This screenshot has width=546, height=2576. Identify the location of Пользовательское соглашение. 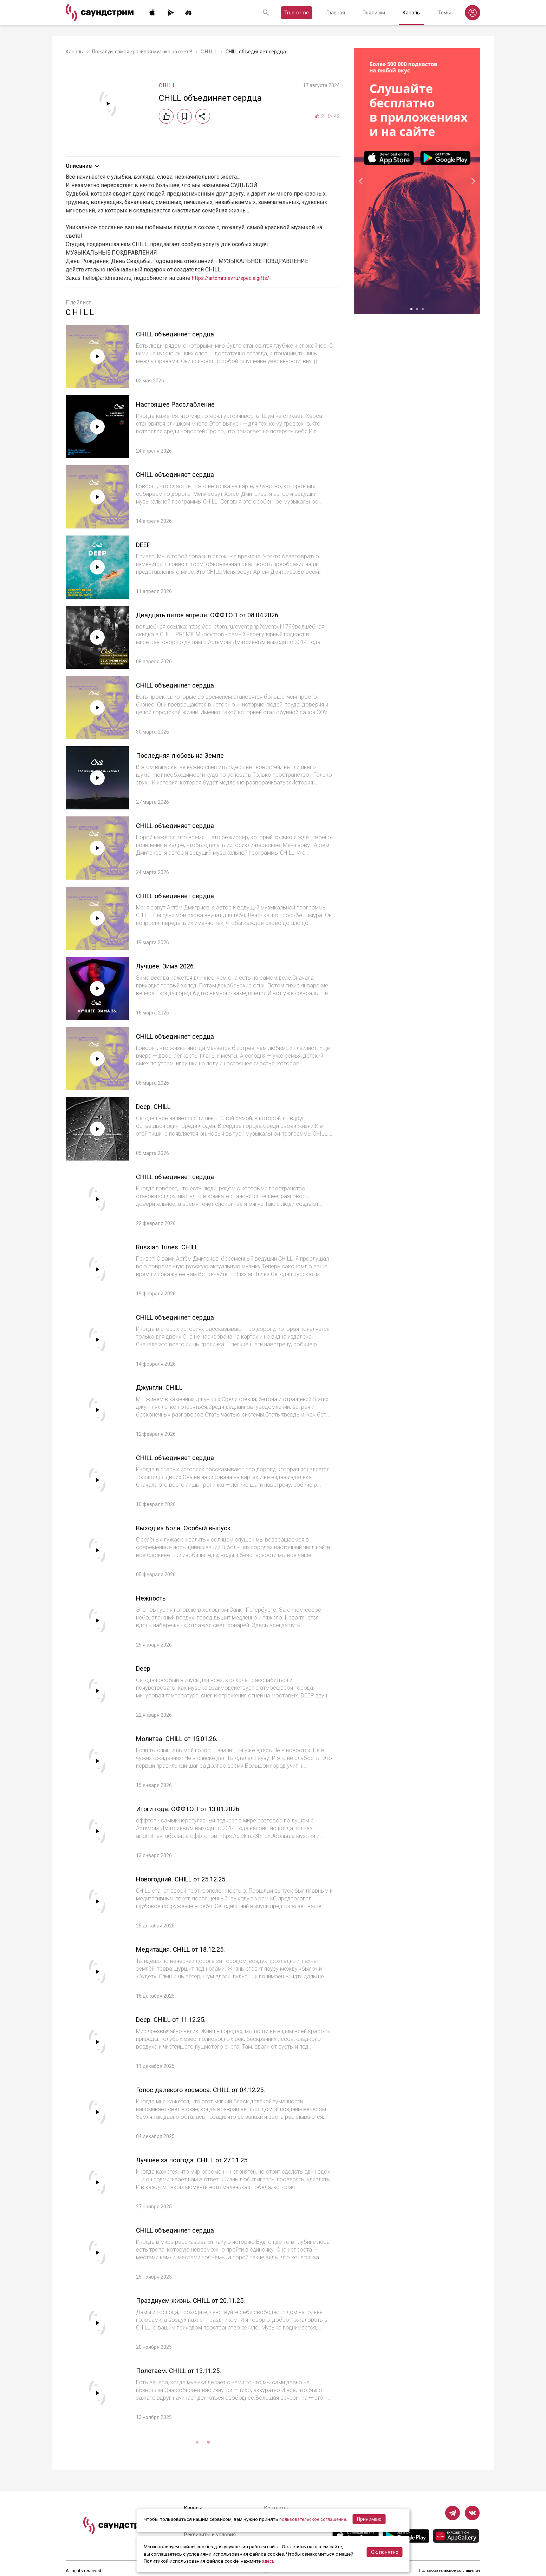
(448, 2570).